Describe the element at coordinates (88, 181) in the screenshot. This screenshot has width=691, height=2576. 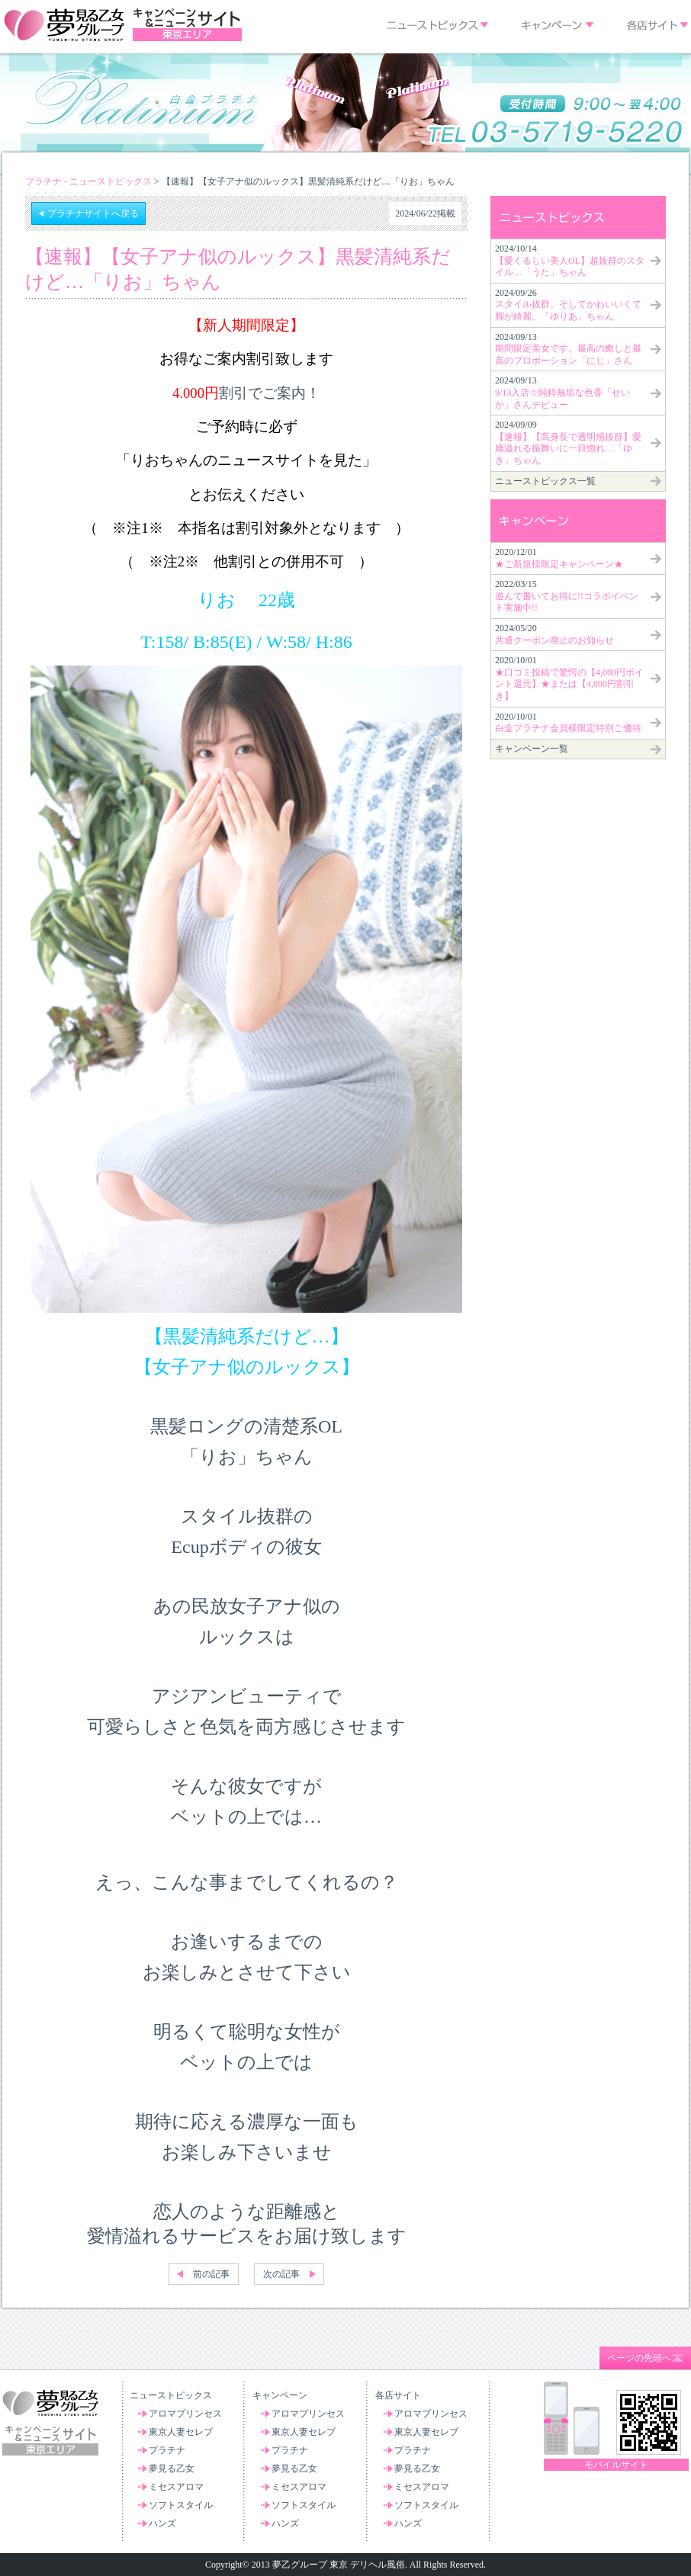
I see `プラチナ - ニューストピックス` at that location.